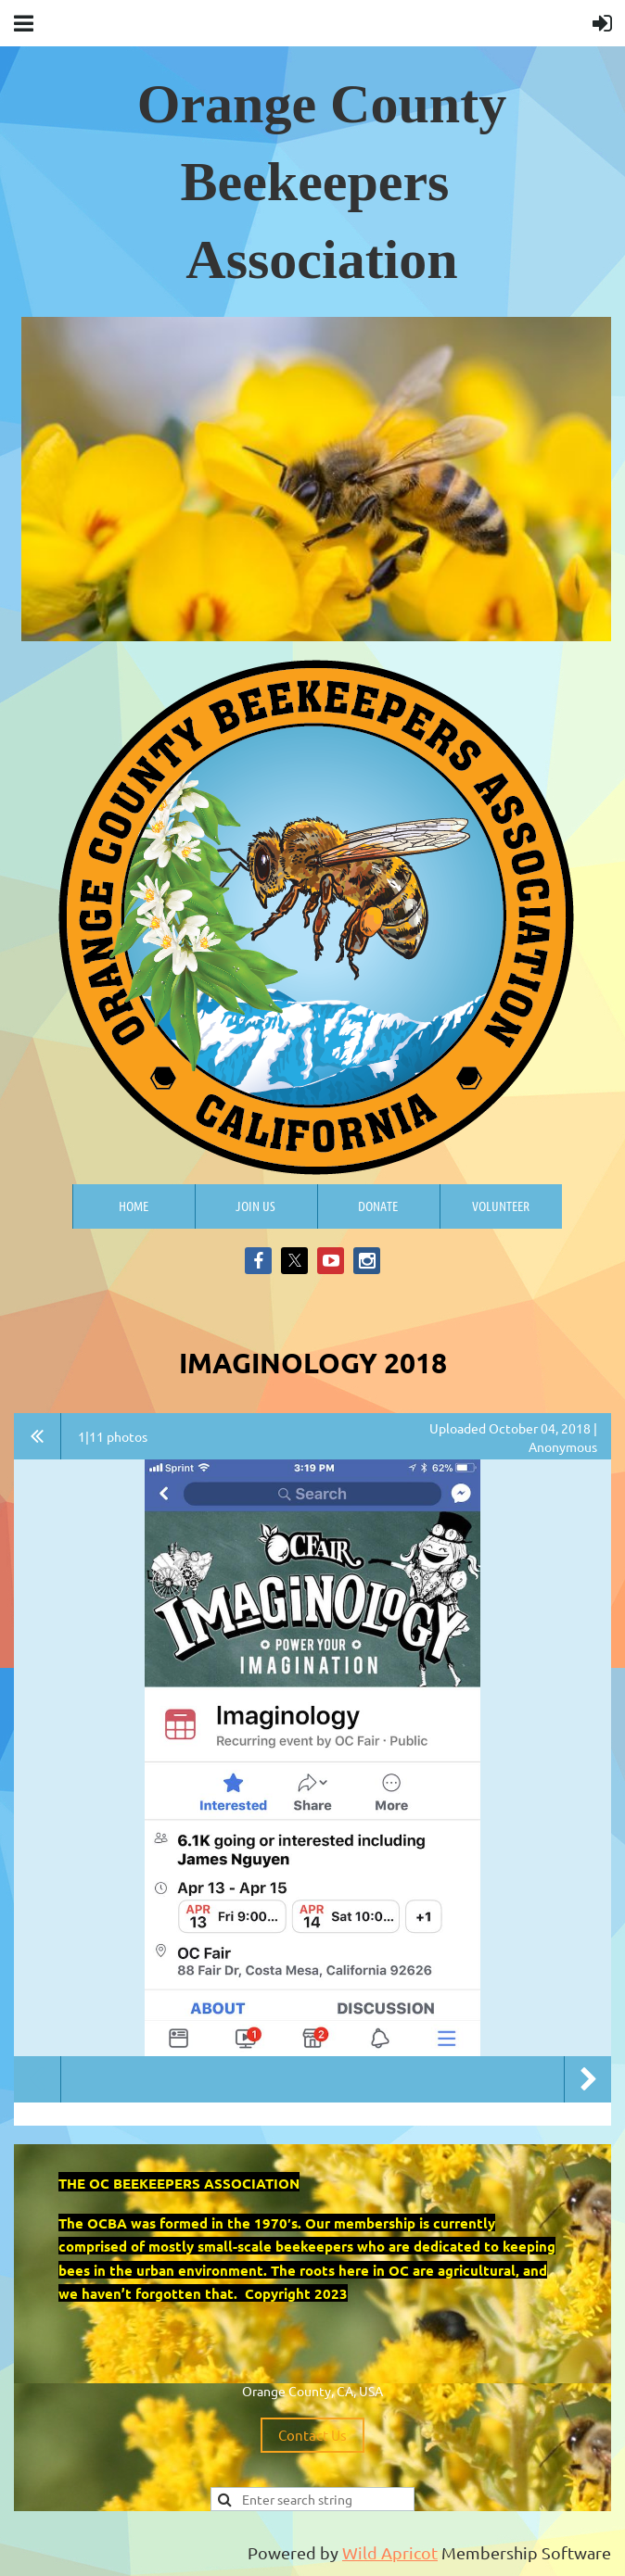  I want to click on Next, so click(588, 2079).